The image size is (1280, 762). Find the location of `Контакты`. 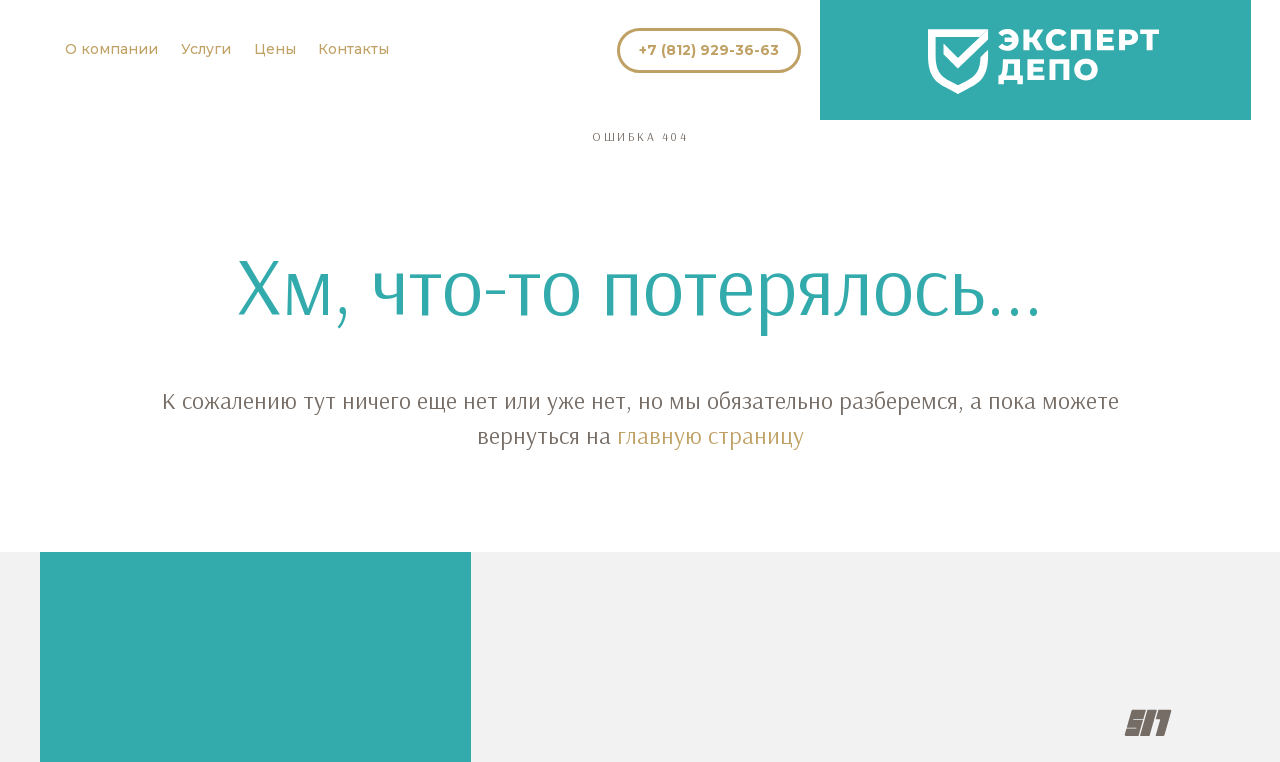

Контакты is located at coordinates (353, 49).